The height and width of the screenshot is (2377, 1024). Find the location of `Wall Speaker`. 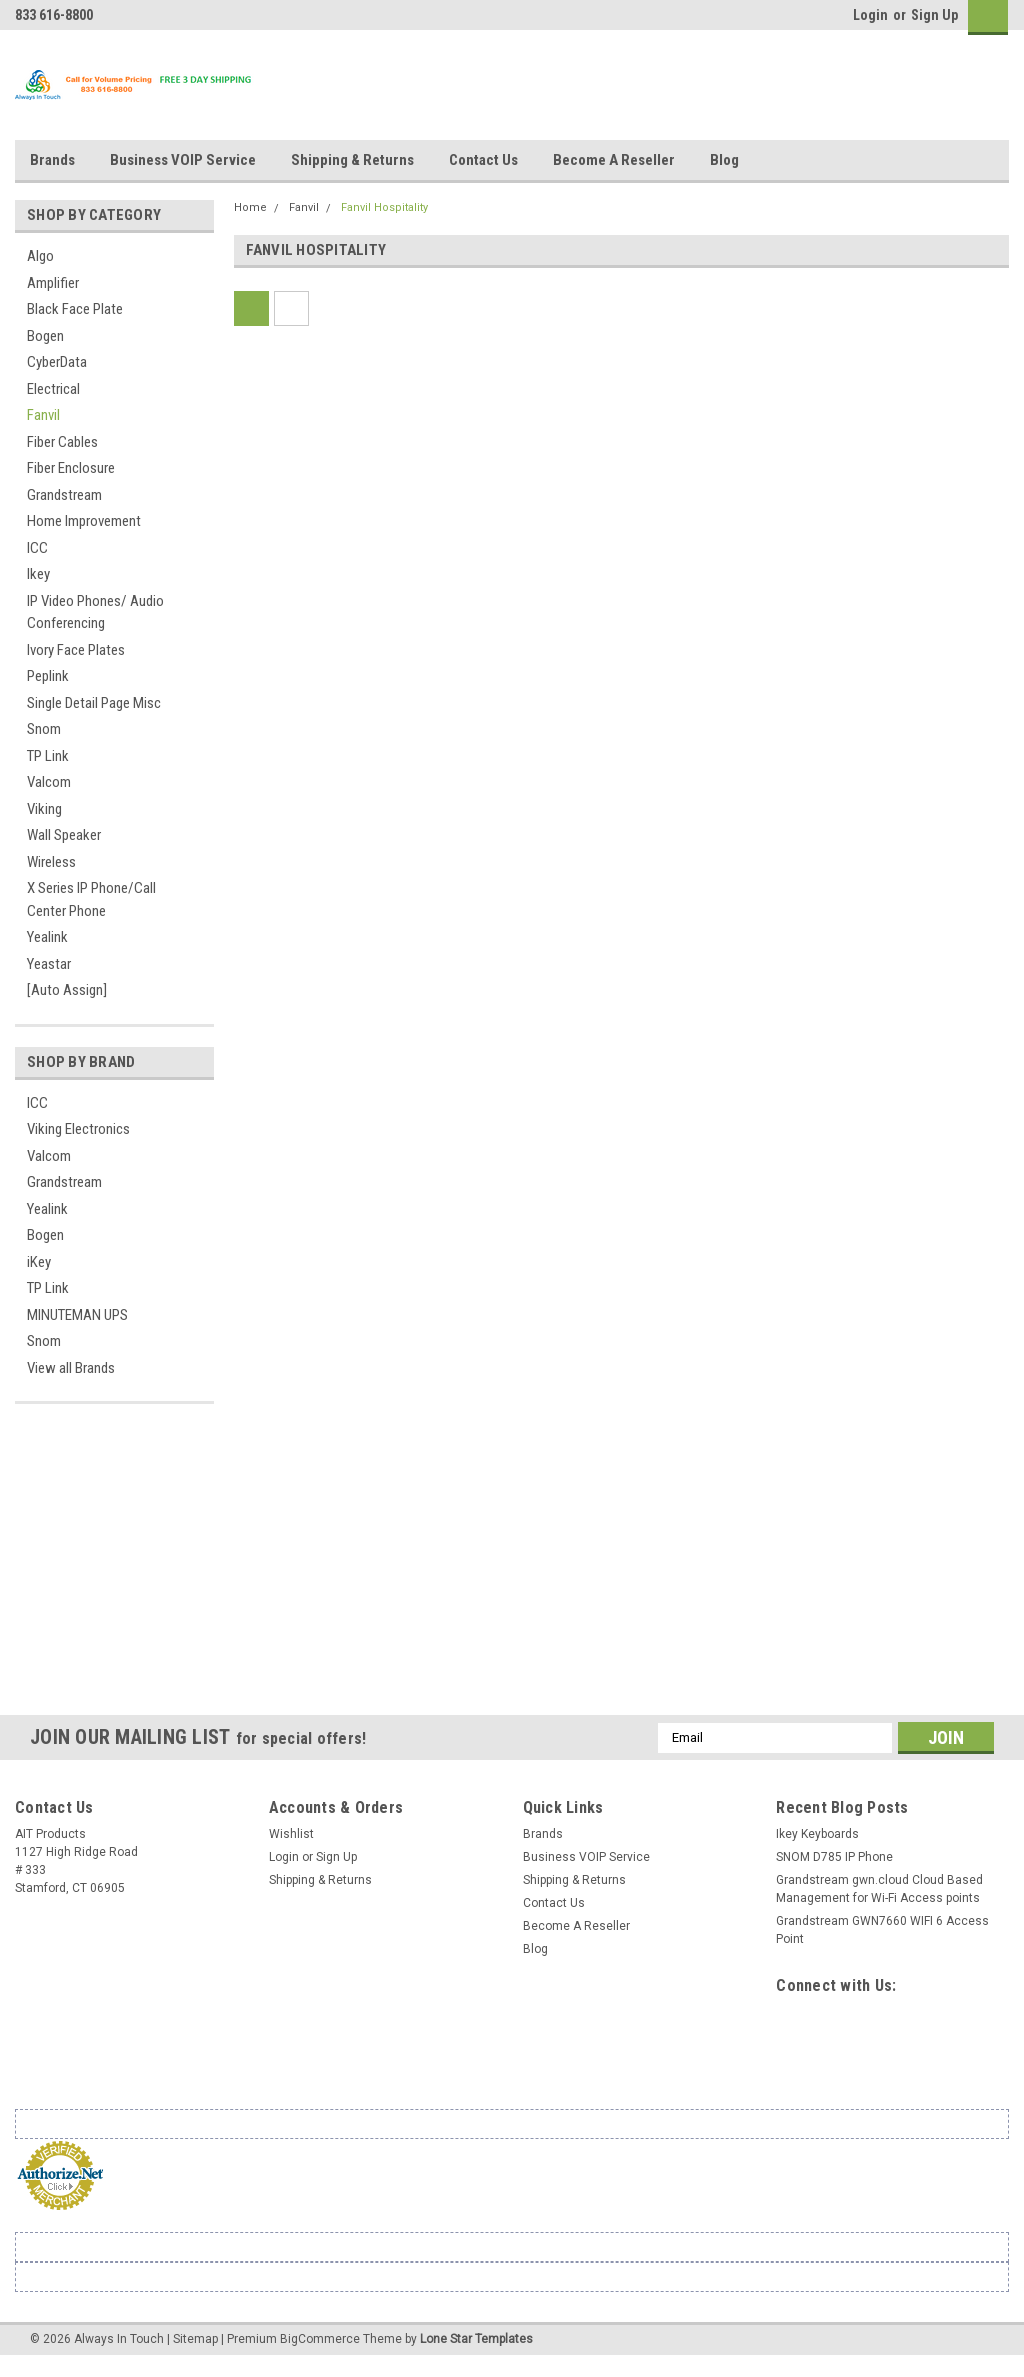

Wall Speaker is located at coordinates (64, 835).